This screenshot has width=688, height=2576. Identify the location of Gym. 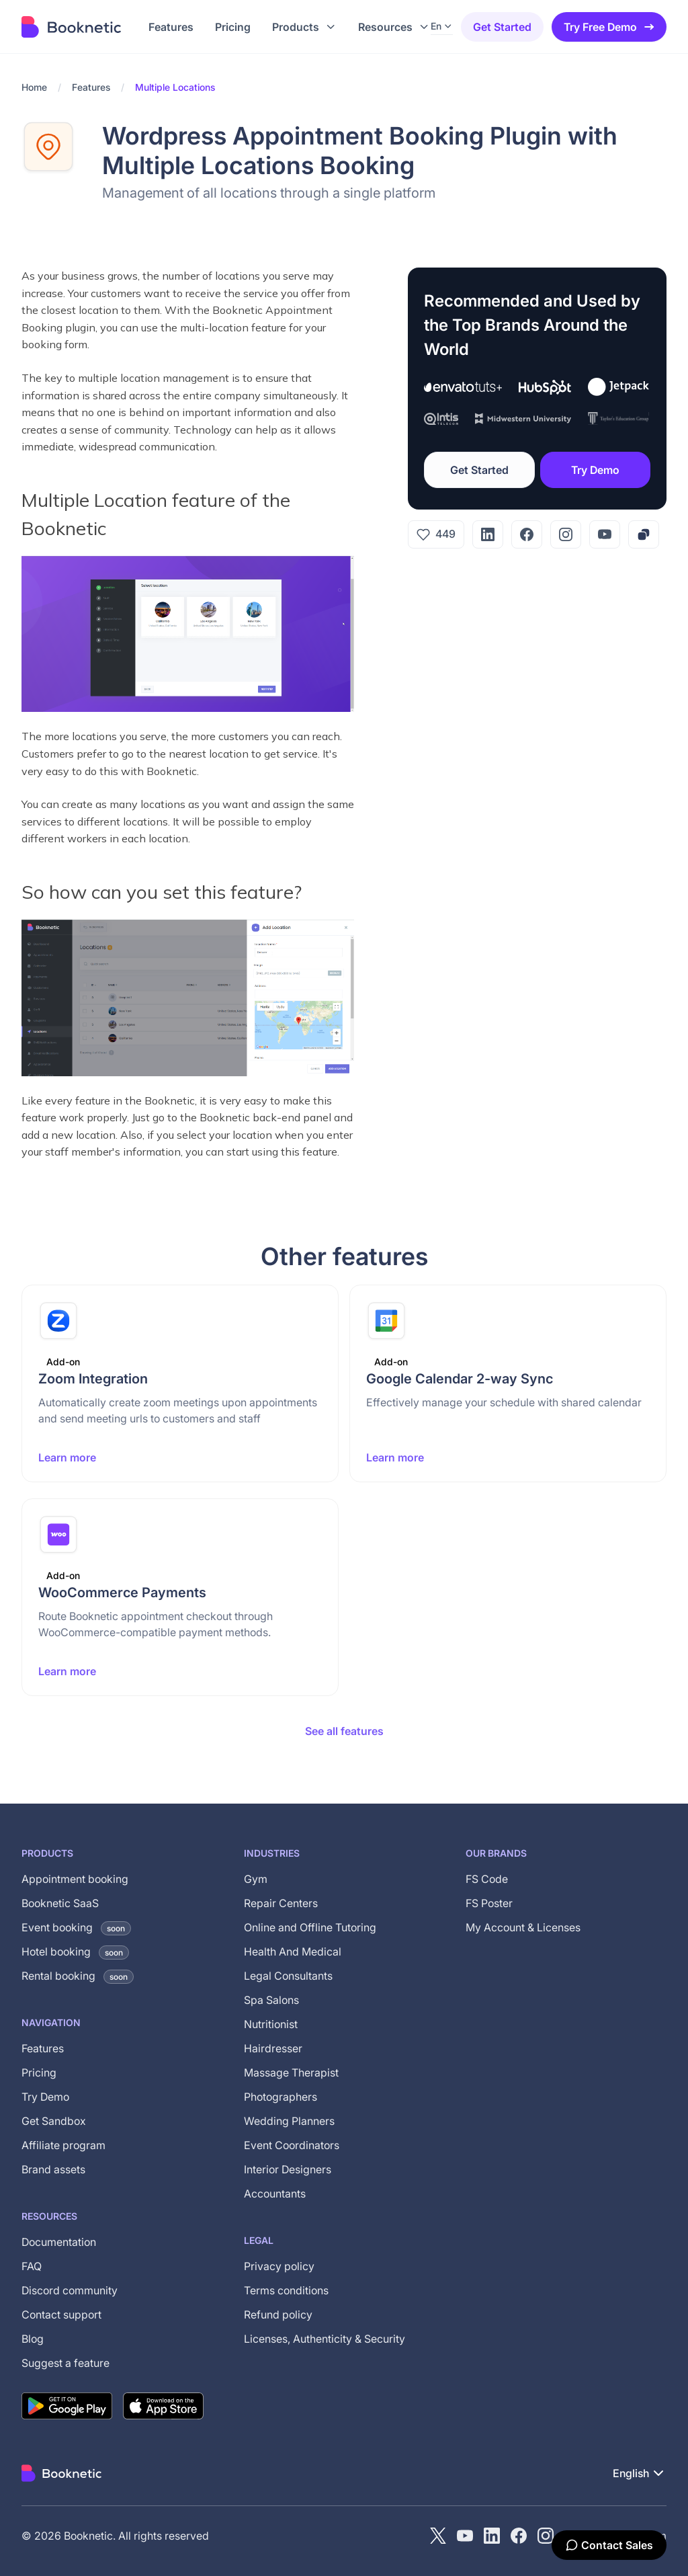
(255, 1879).